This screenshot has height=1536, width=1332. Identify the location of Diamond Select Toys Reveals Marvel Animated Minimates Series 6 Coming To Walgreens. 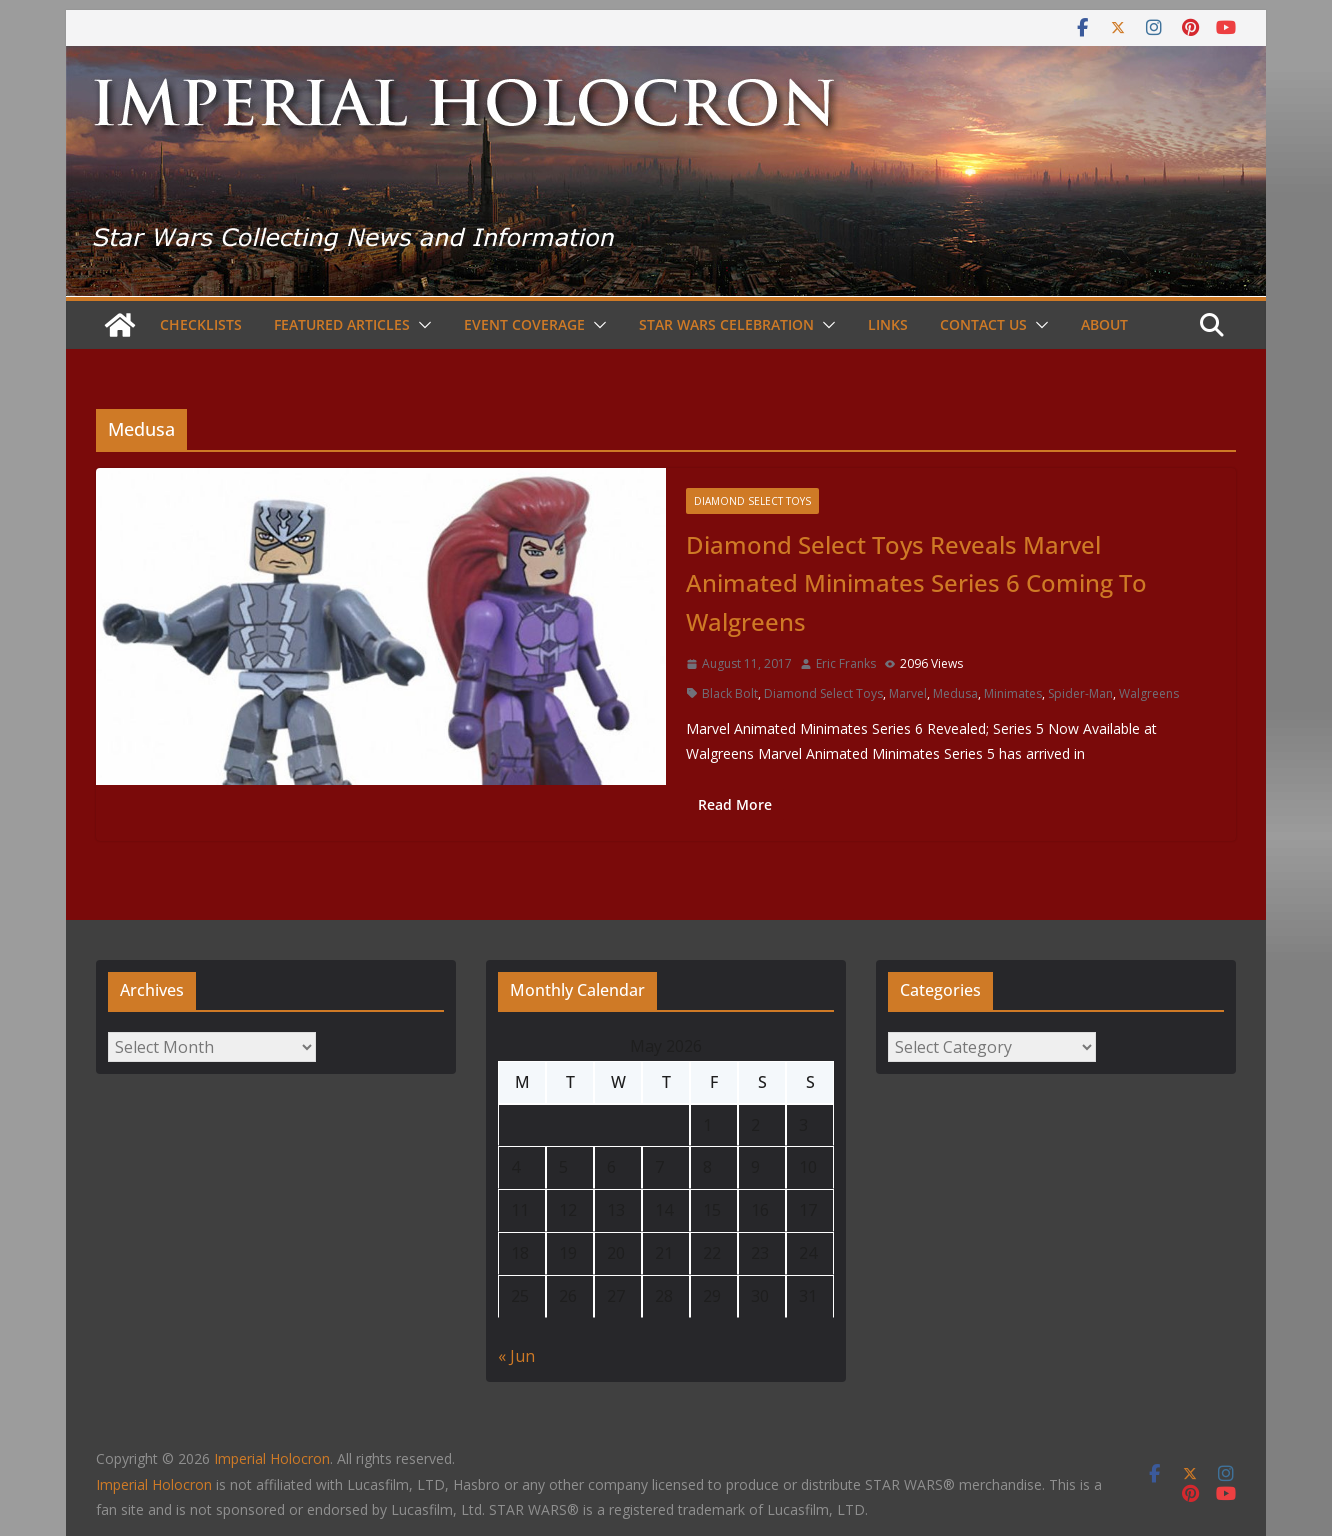
(916, 583).